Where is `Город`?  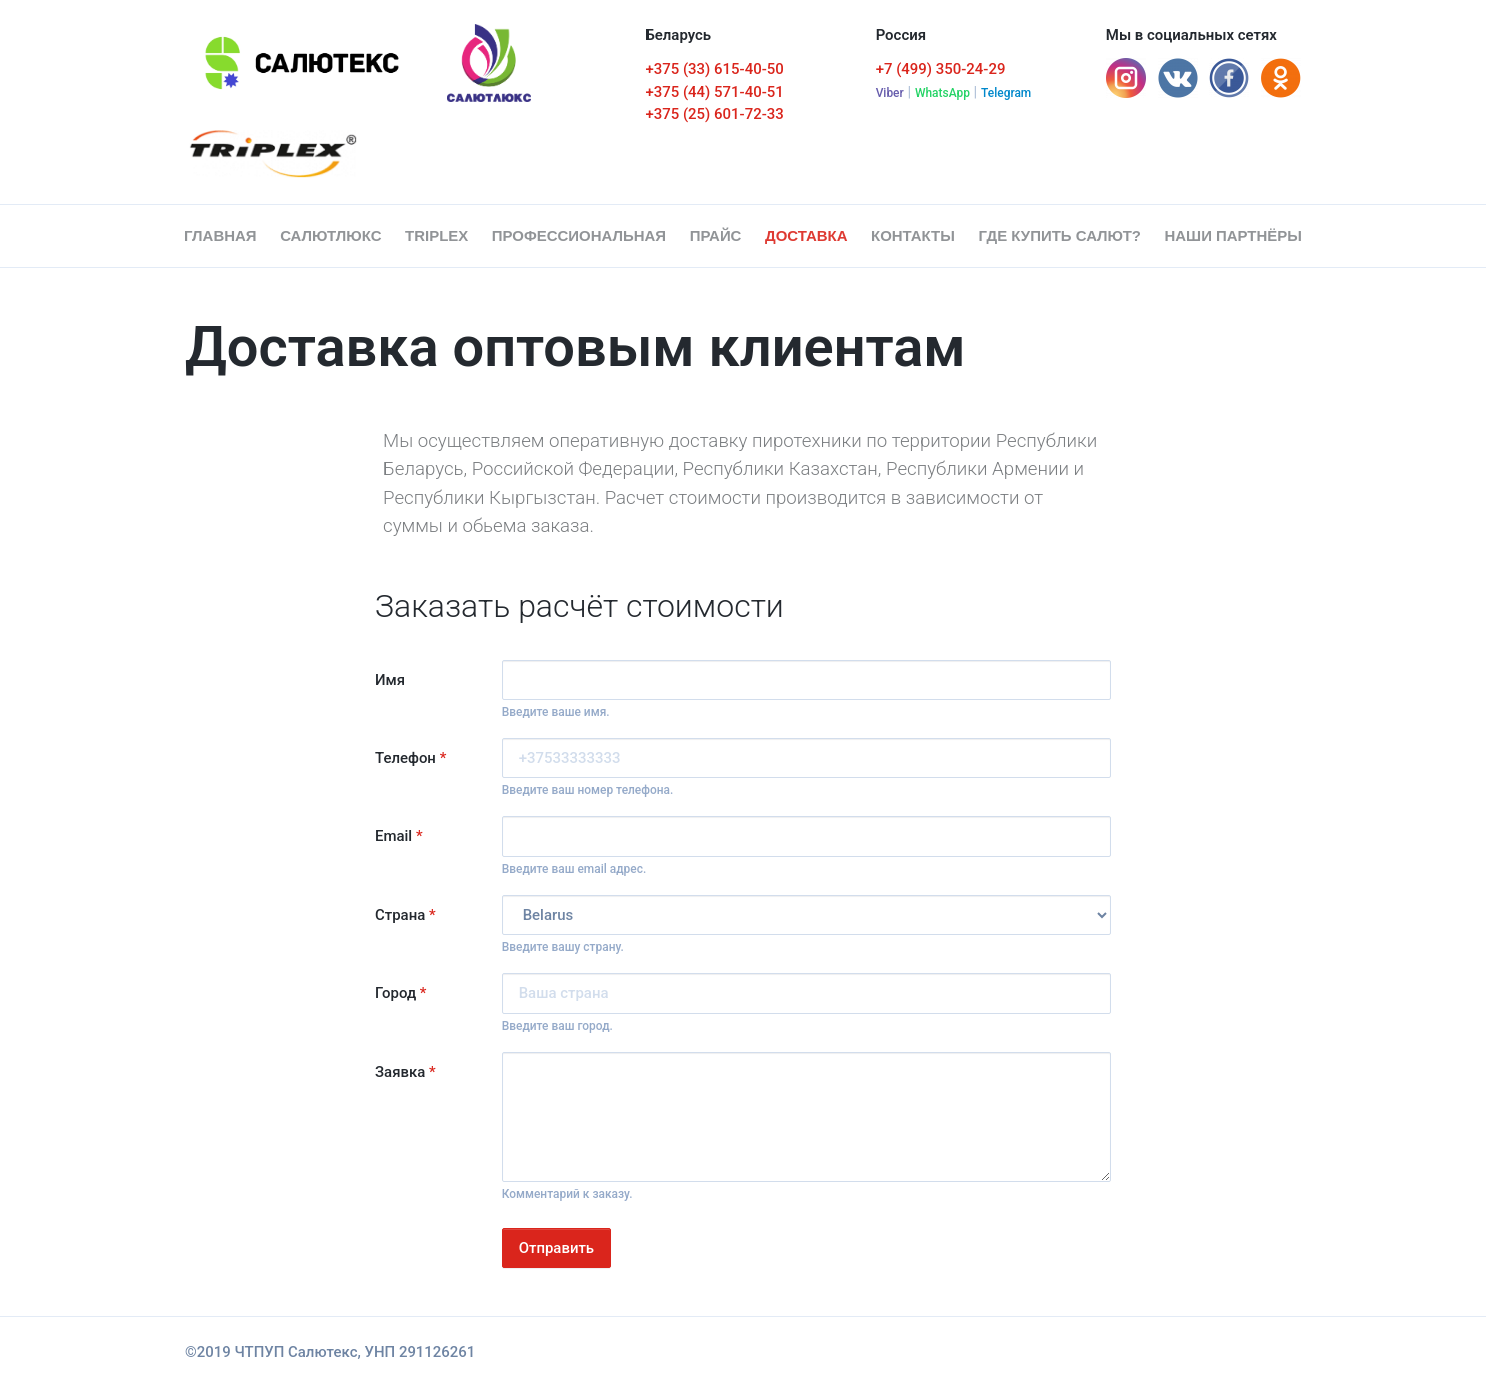 Город is located at coordinates (401, 993).